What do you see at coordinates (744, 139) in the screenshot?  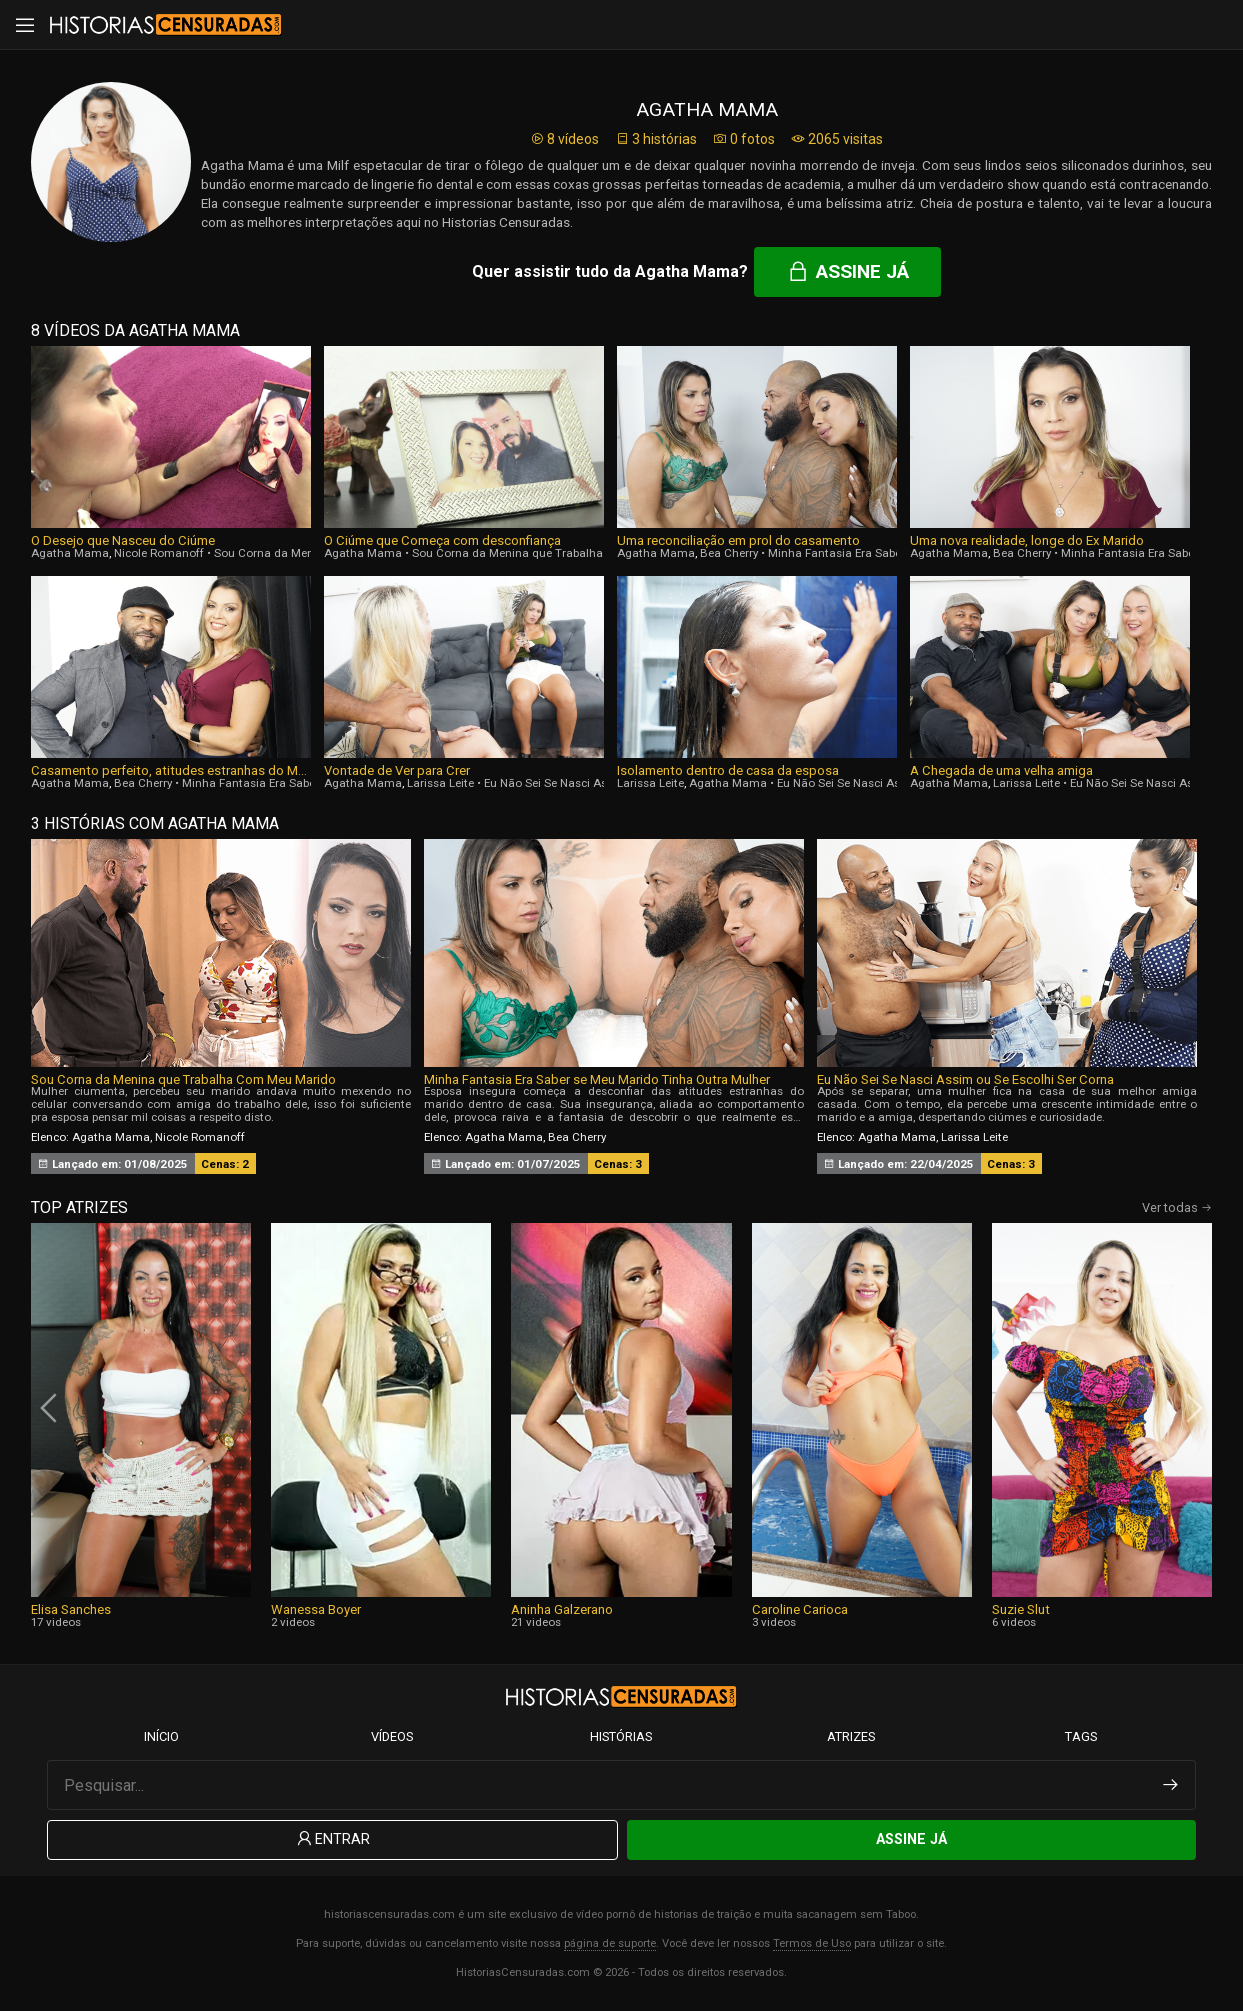 I see `0 fotos` at bounding box center [744, 139].